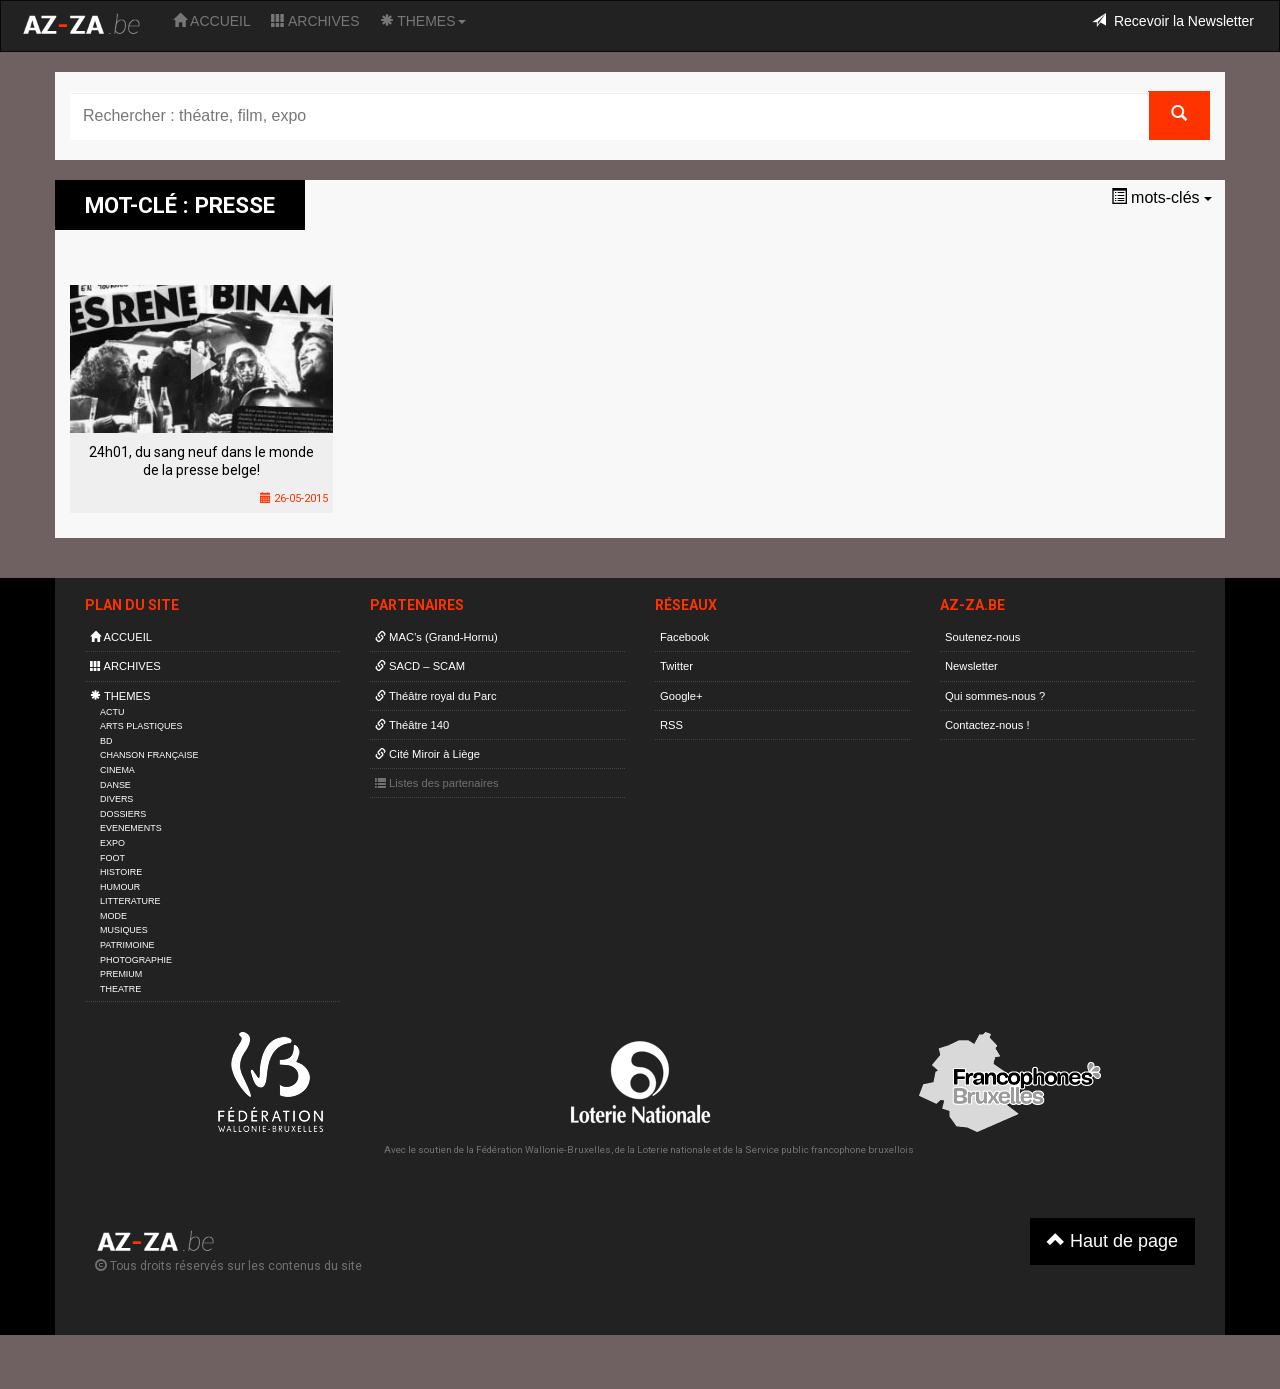 The width and height of the screenshot is (1280, 1389). I want to click on Listes des partenaires, so click(437, 783).